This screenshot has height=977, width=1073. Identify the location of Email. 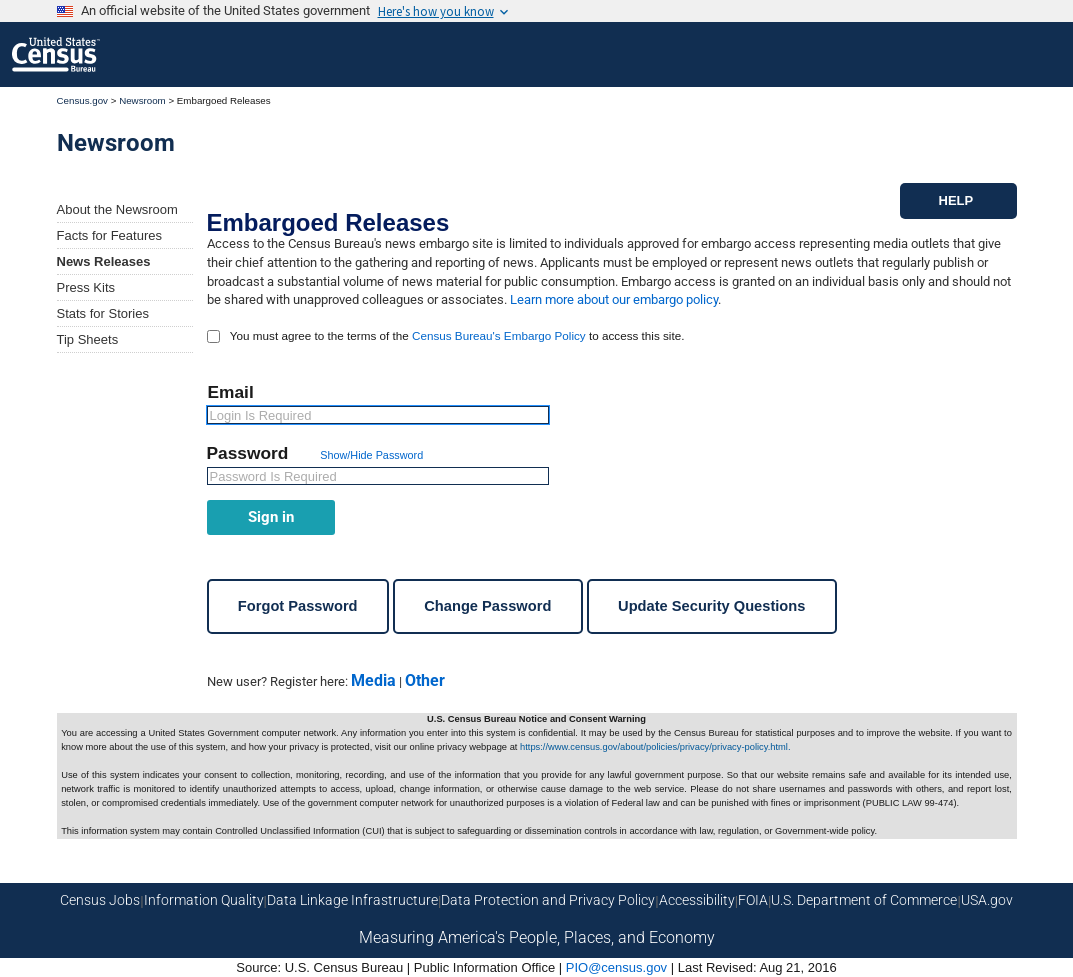
(231, 392).